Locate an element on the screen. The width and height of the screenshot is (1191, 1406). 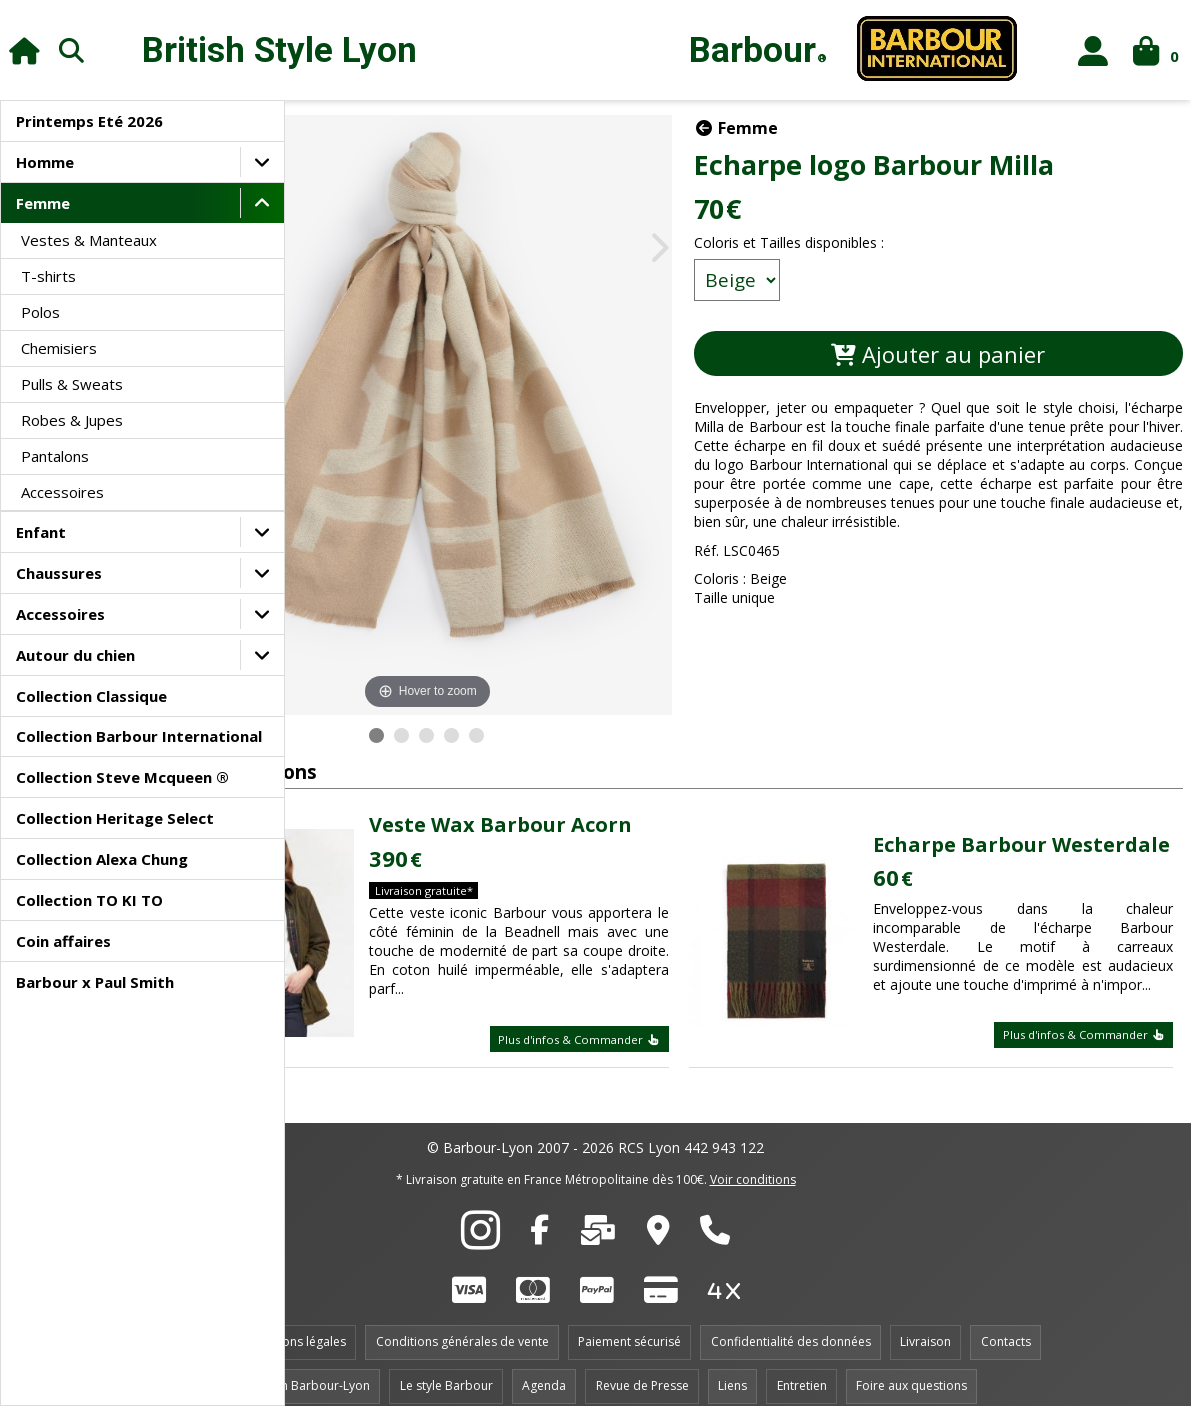
Printemps Eté 2026 is located at coordinates (89, 121).